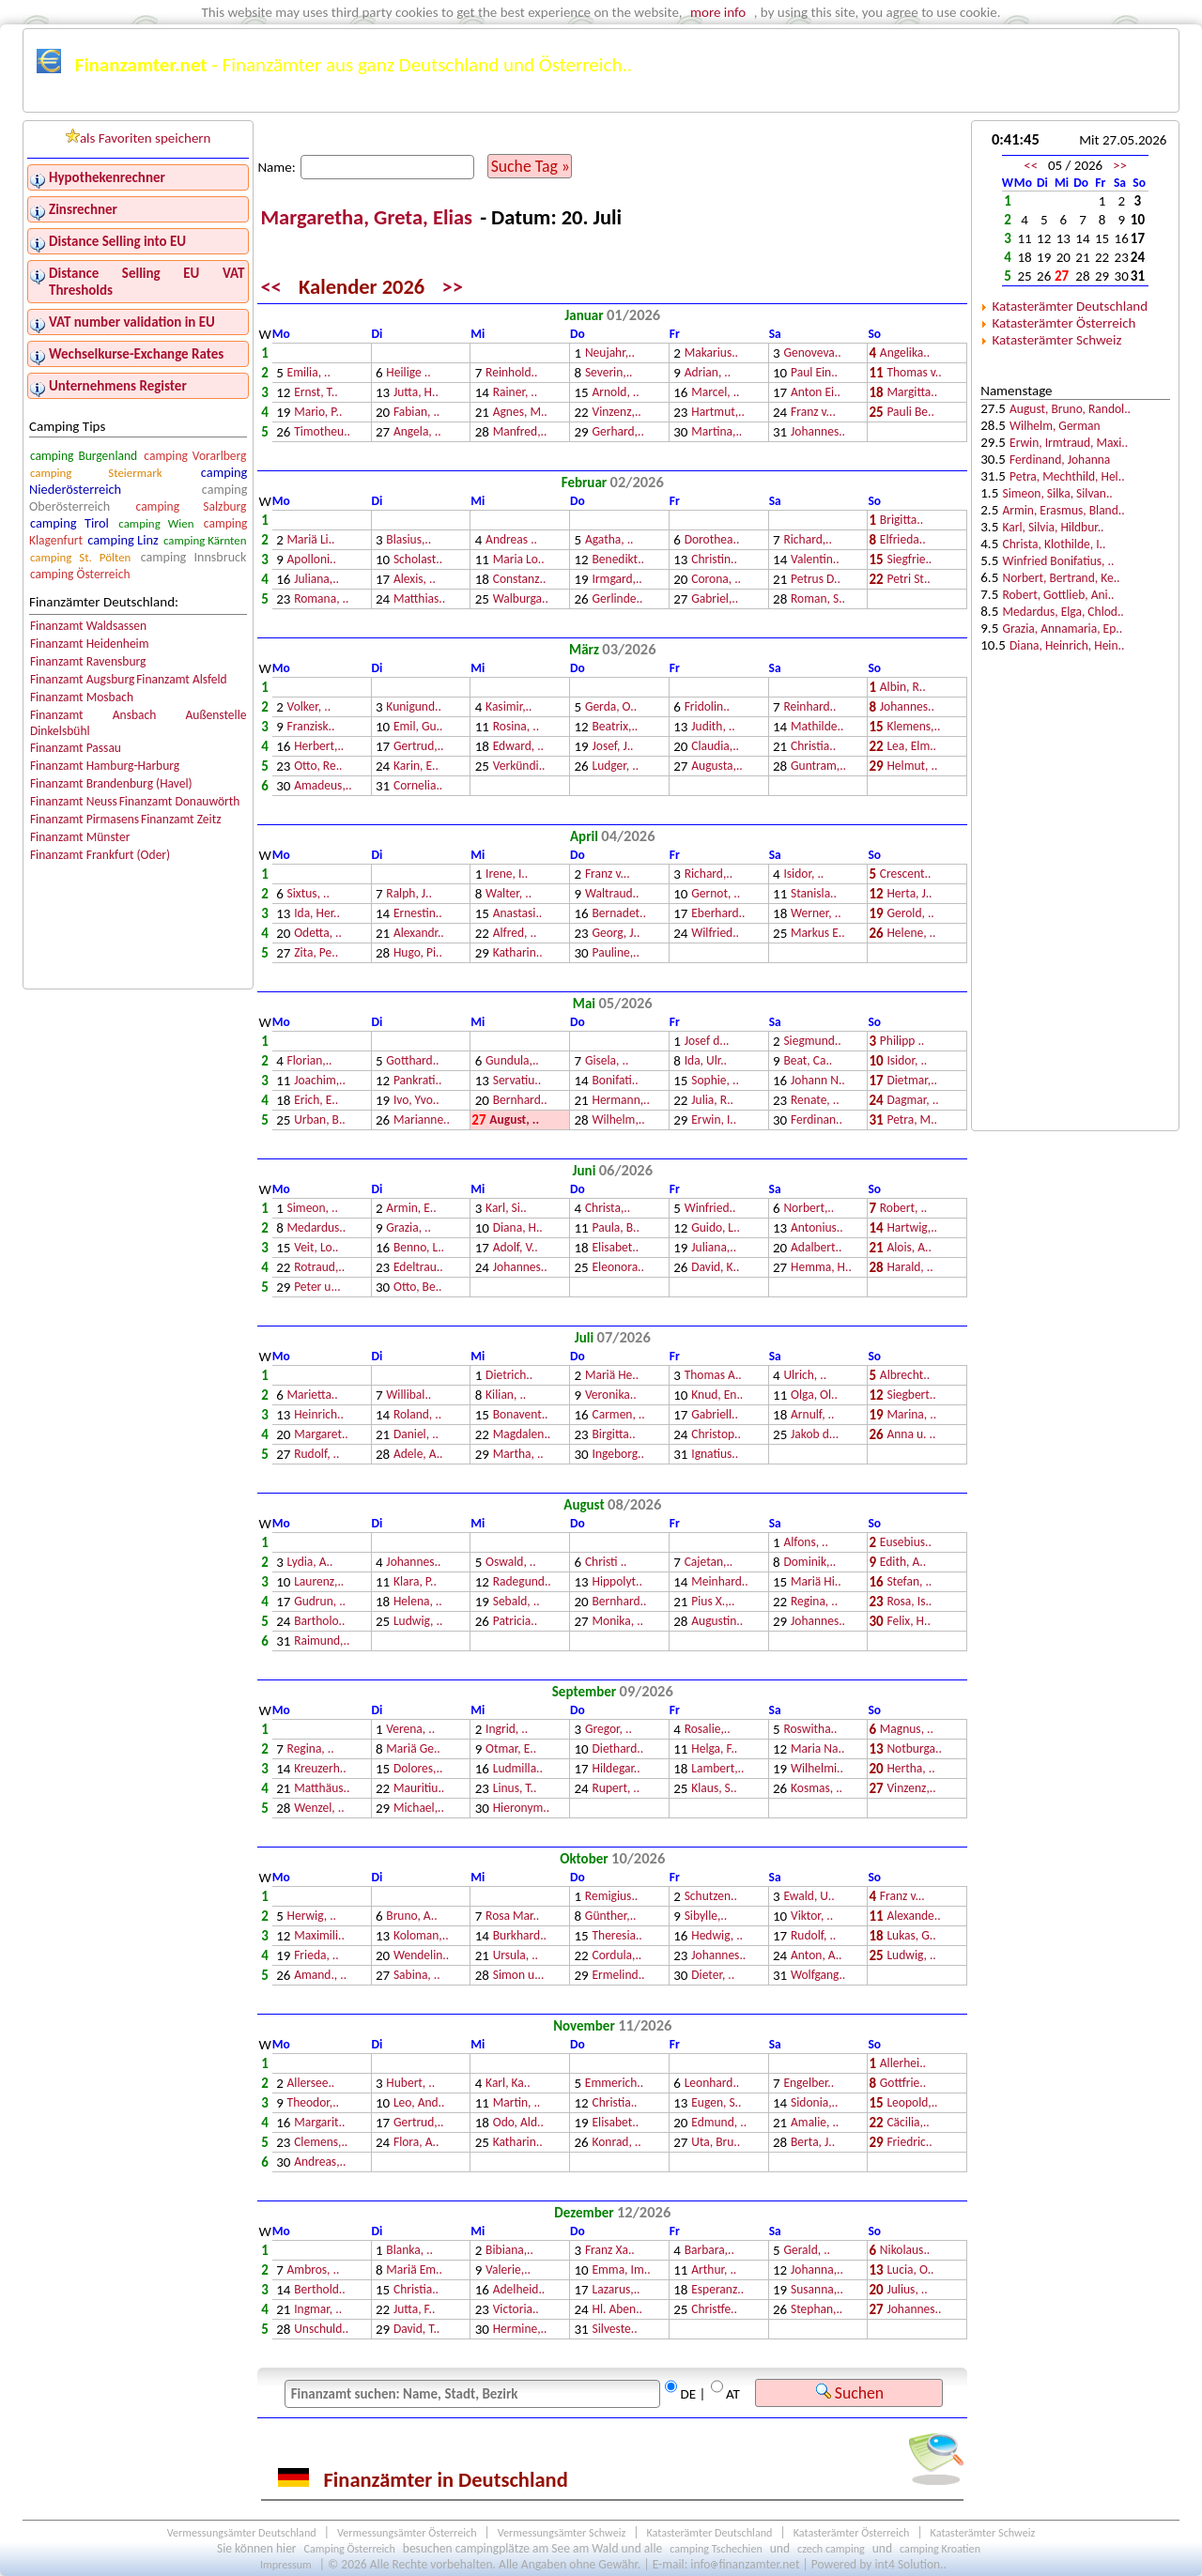 The width and height of the screenshot is (1202, 2576). What do you see at coordinates (714, 1749) in the screenshot?
I see `Helga, F..` at bounding box center [714, 1749].